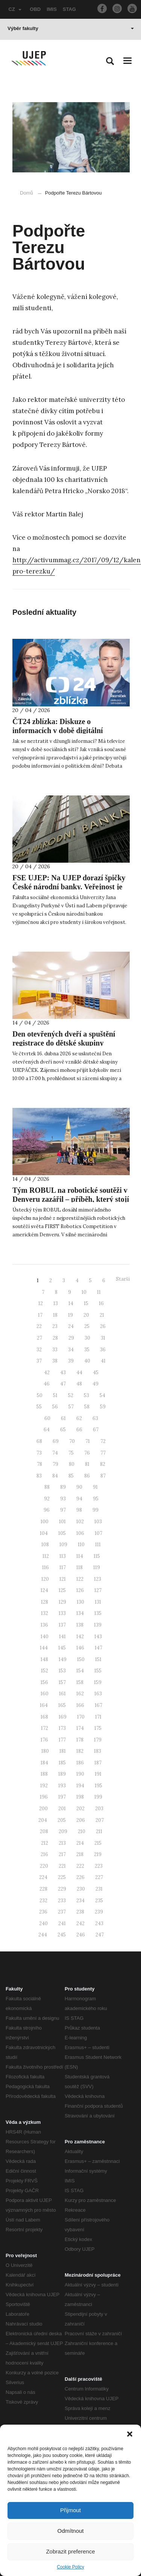 The image size is (141, 2576). What do you see at coordinates (44, 1682) in the screenshot?
I see `156` at bounding box center [44, 1682].